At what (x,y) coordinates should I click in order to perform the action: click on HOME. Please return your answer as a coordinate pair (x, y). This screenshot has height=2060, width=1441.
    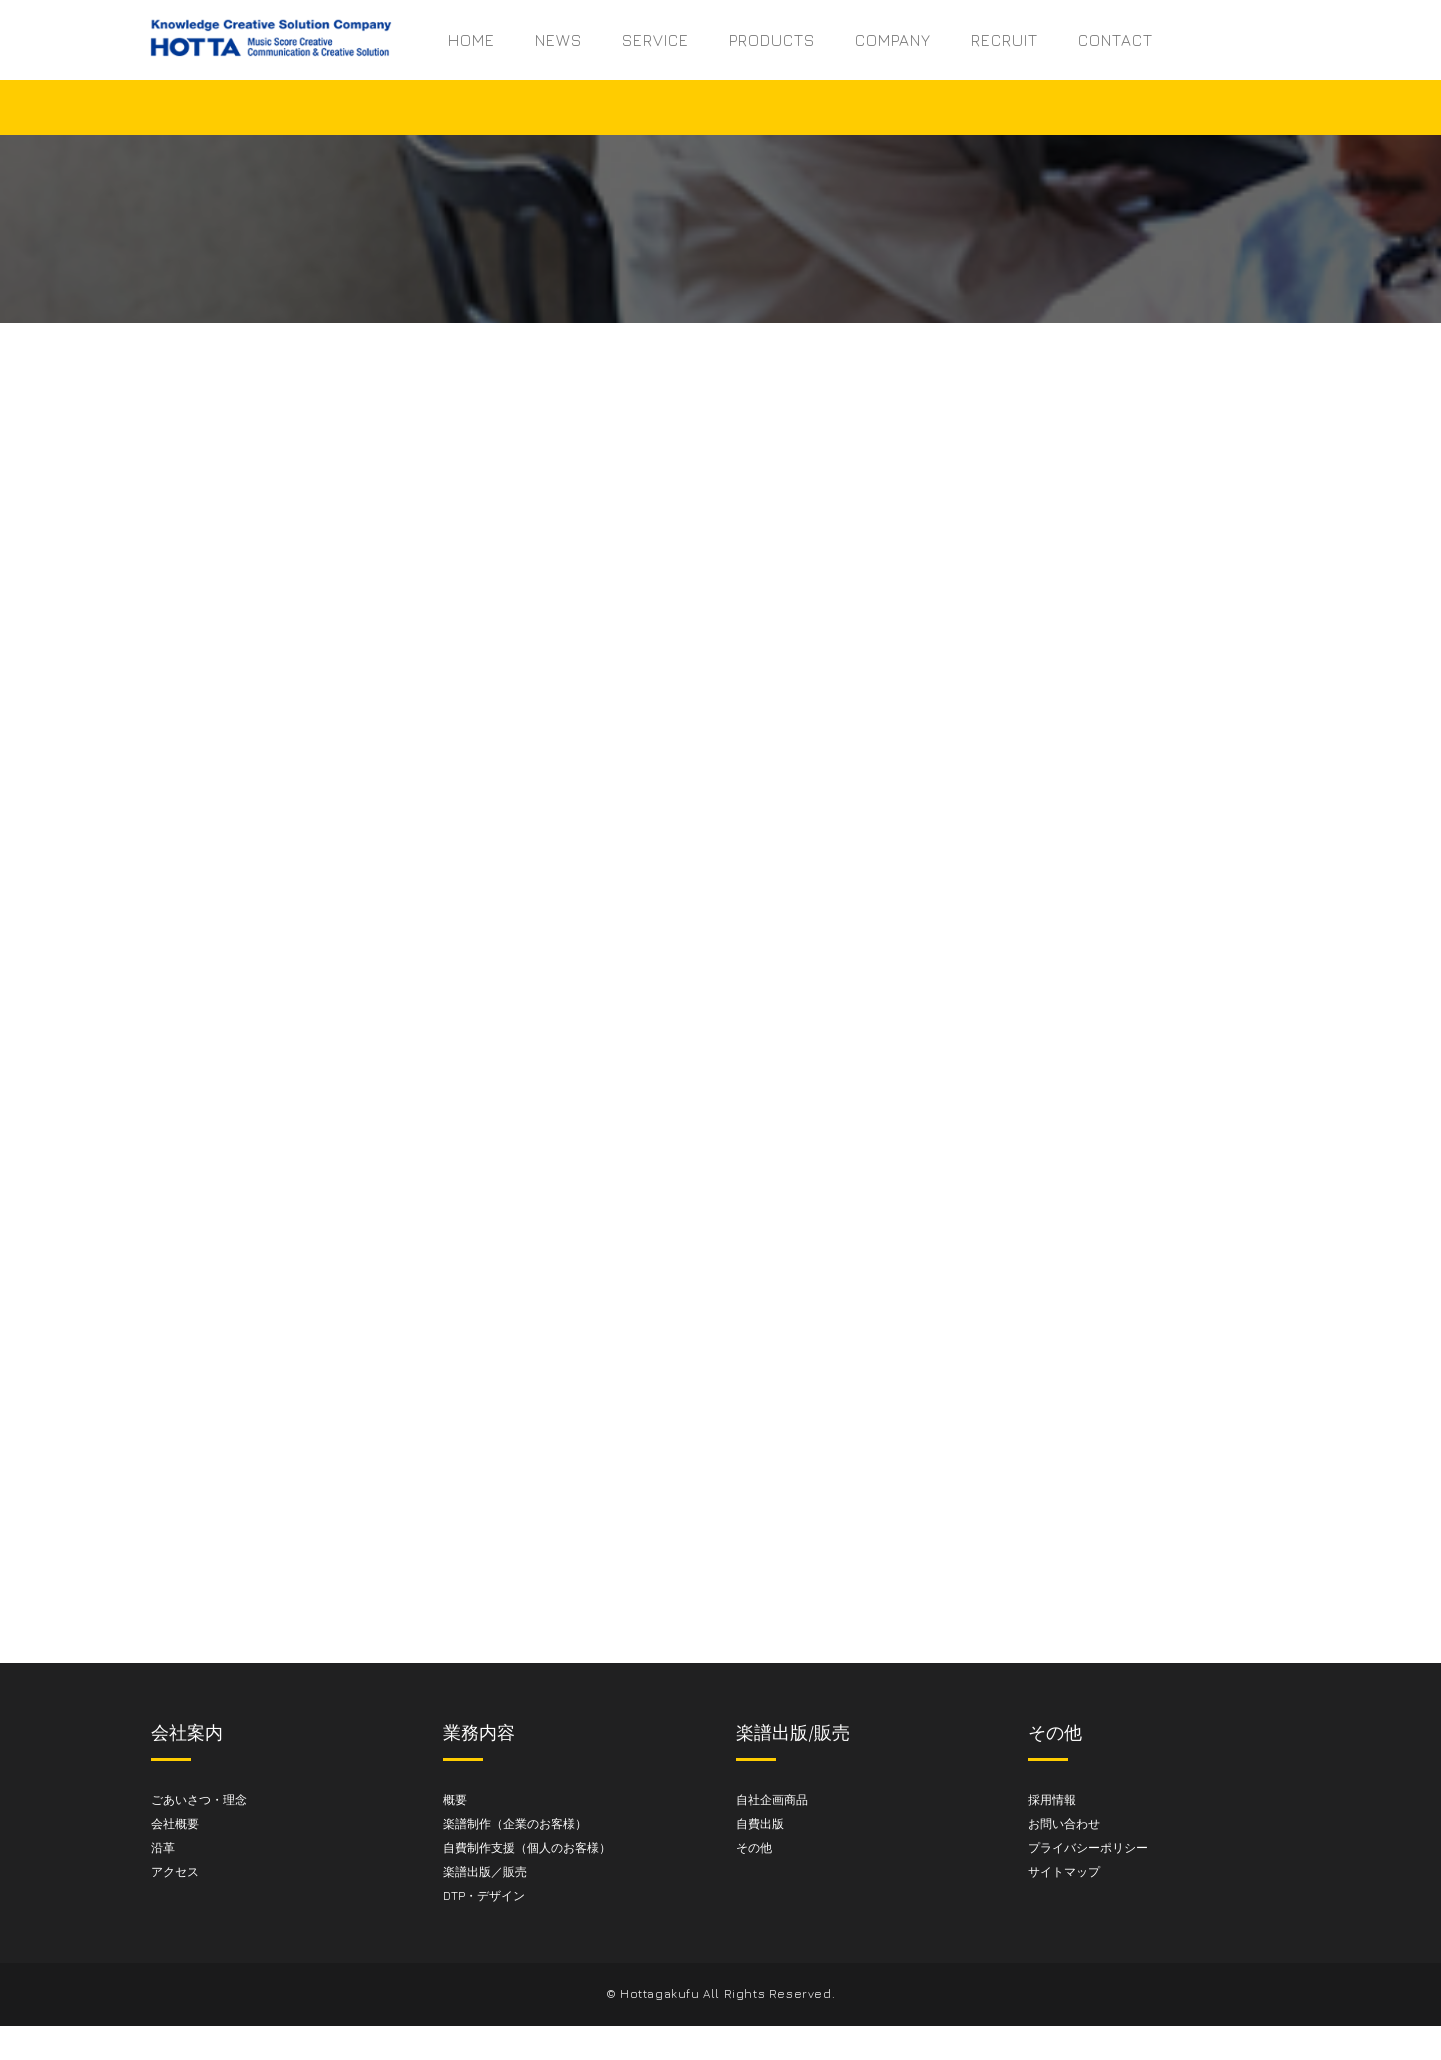
    Looking at the image, I should click on (471, 40).